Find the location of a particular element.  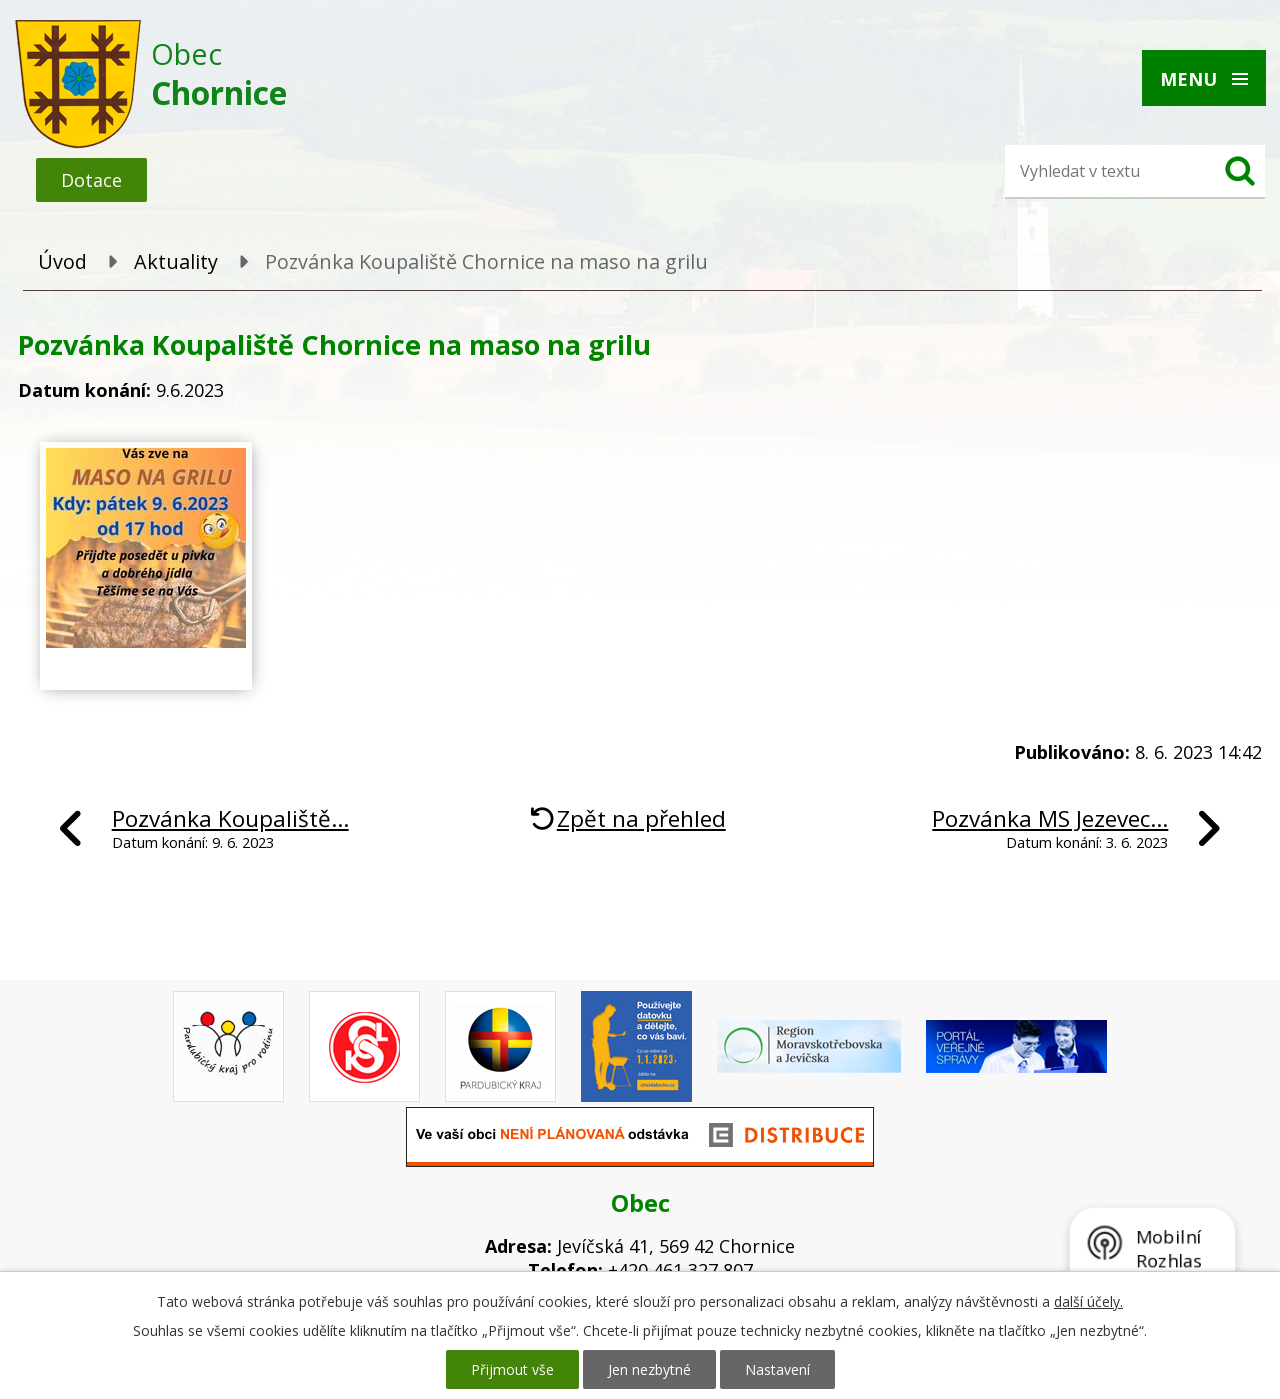

Aktuality is located at coordinates (176, 261).